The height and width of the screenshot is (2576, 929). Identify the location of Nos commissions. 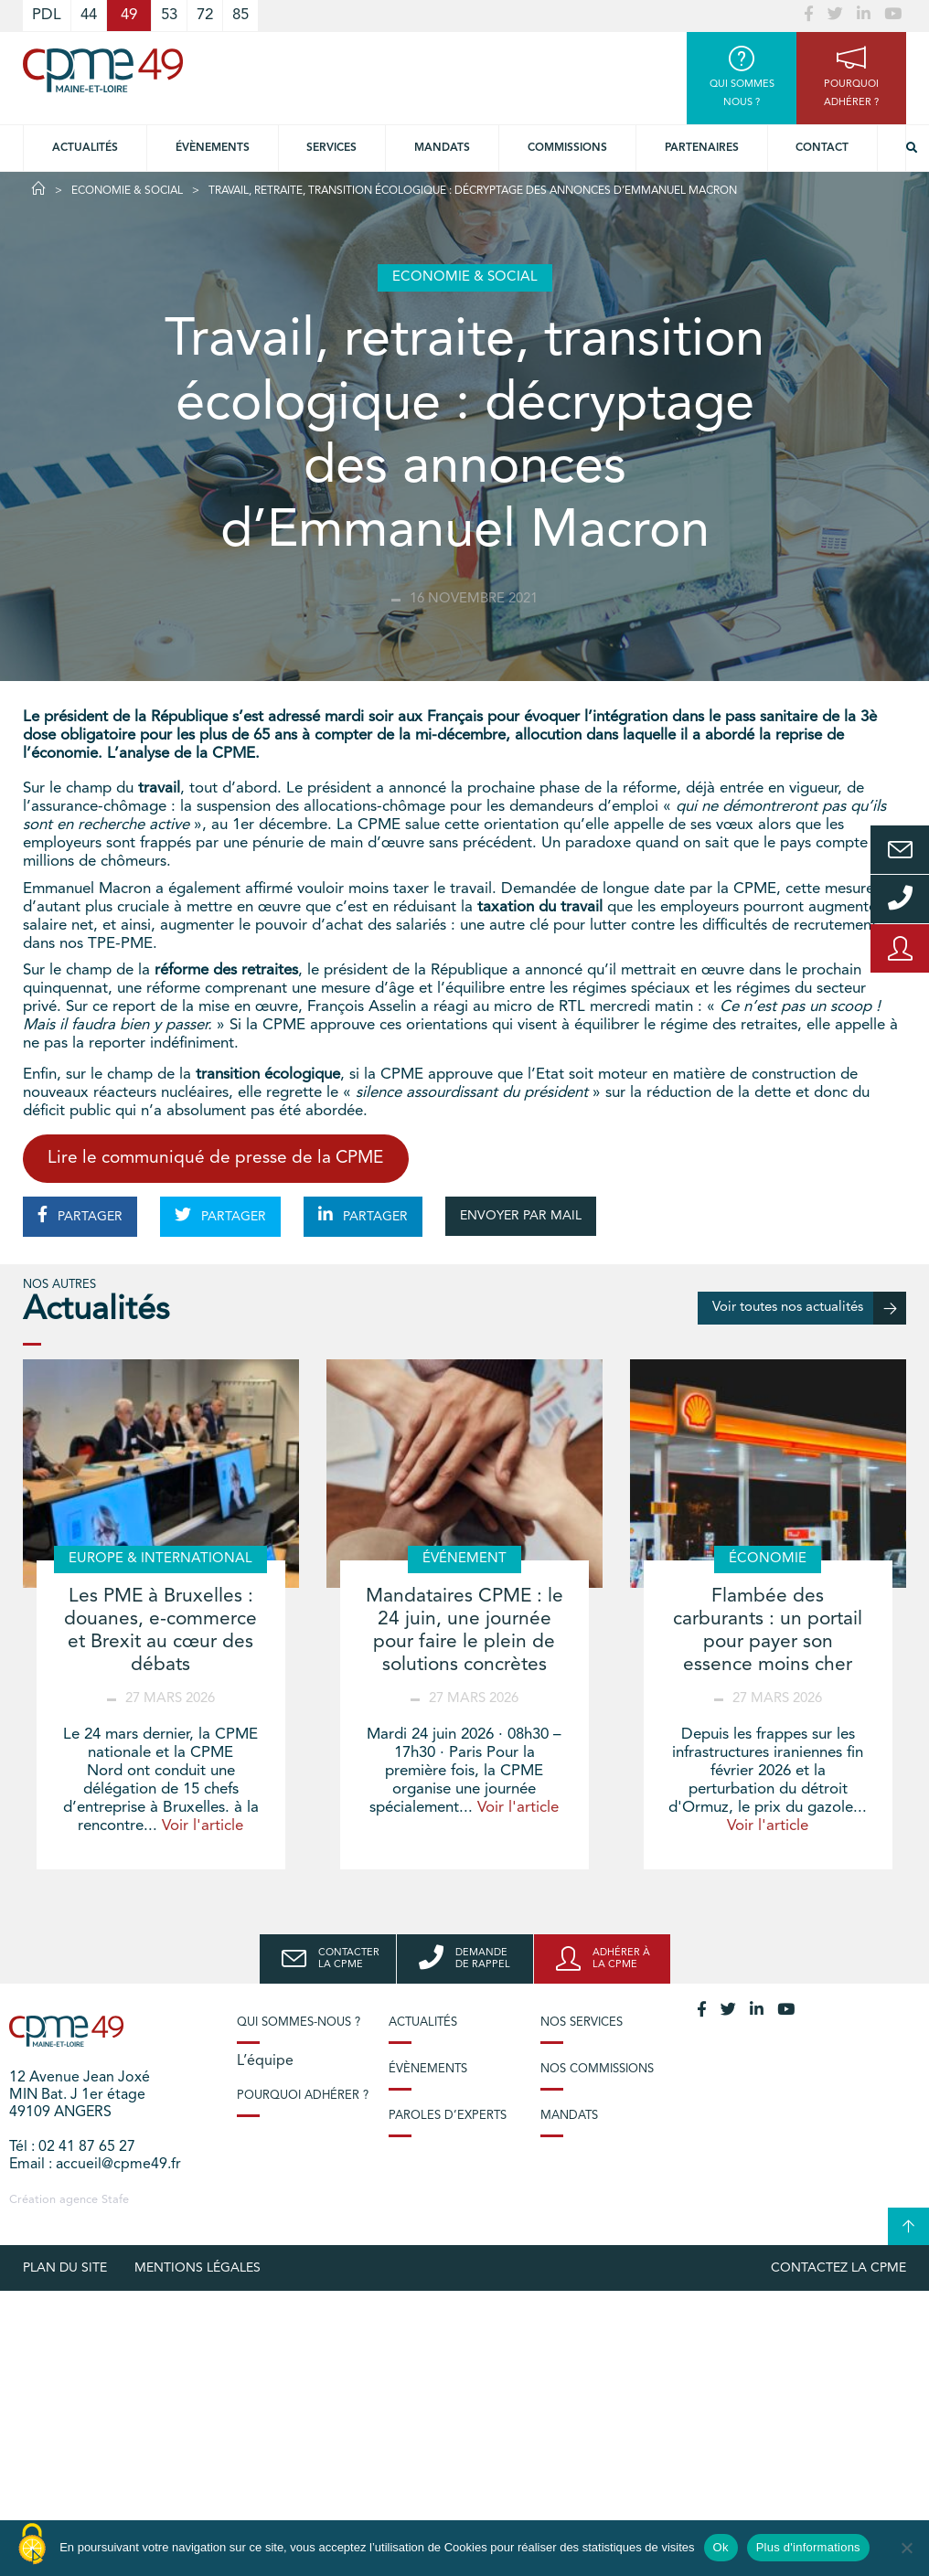
(597, 2069).